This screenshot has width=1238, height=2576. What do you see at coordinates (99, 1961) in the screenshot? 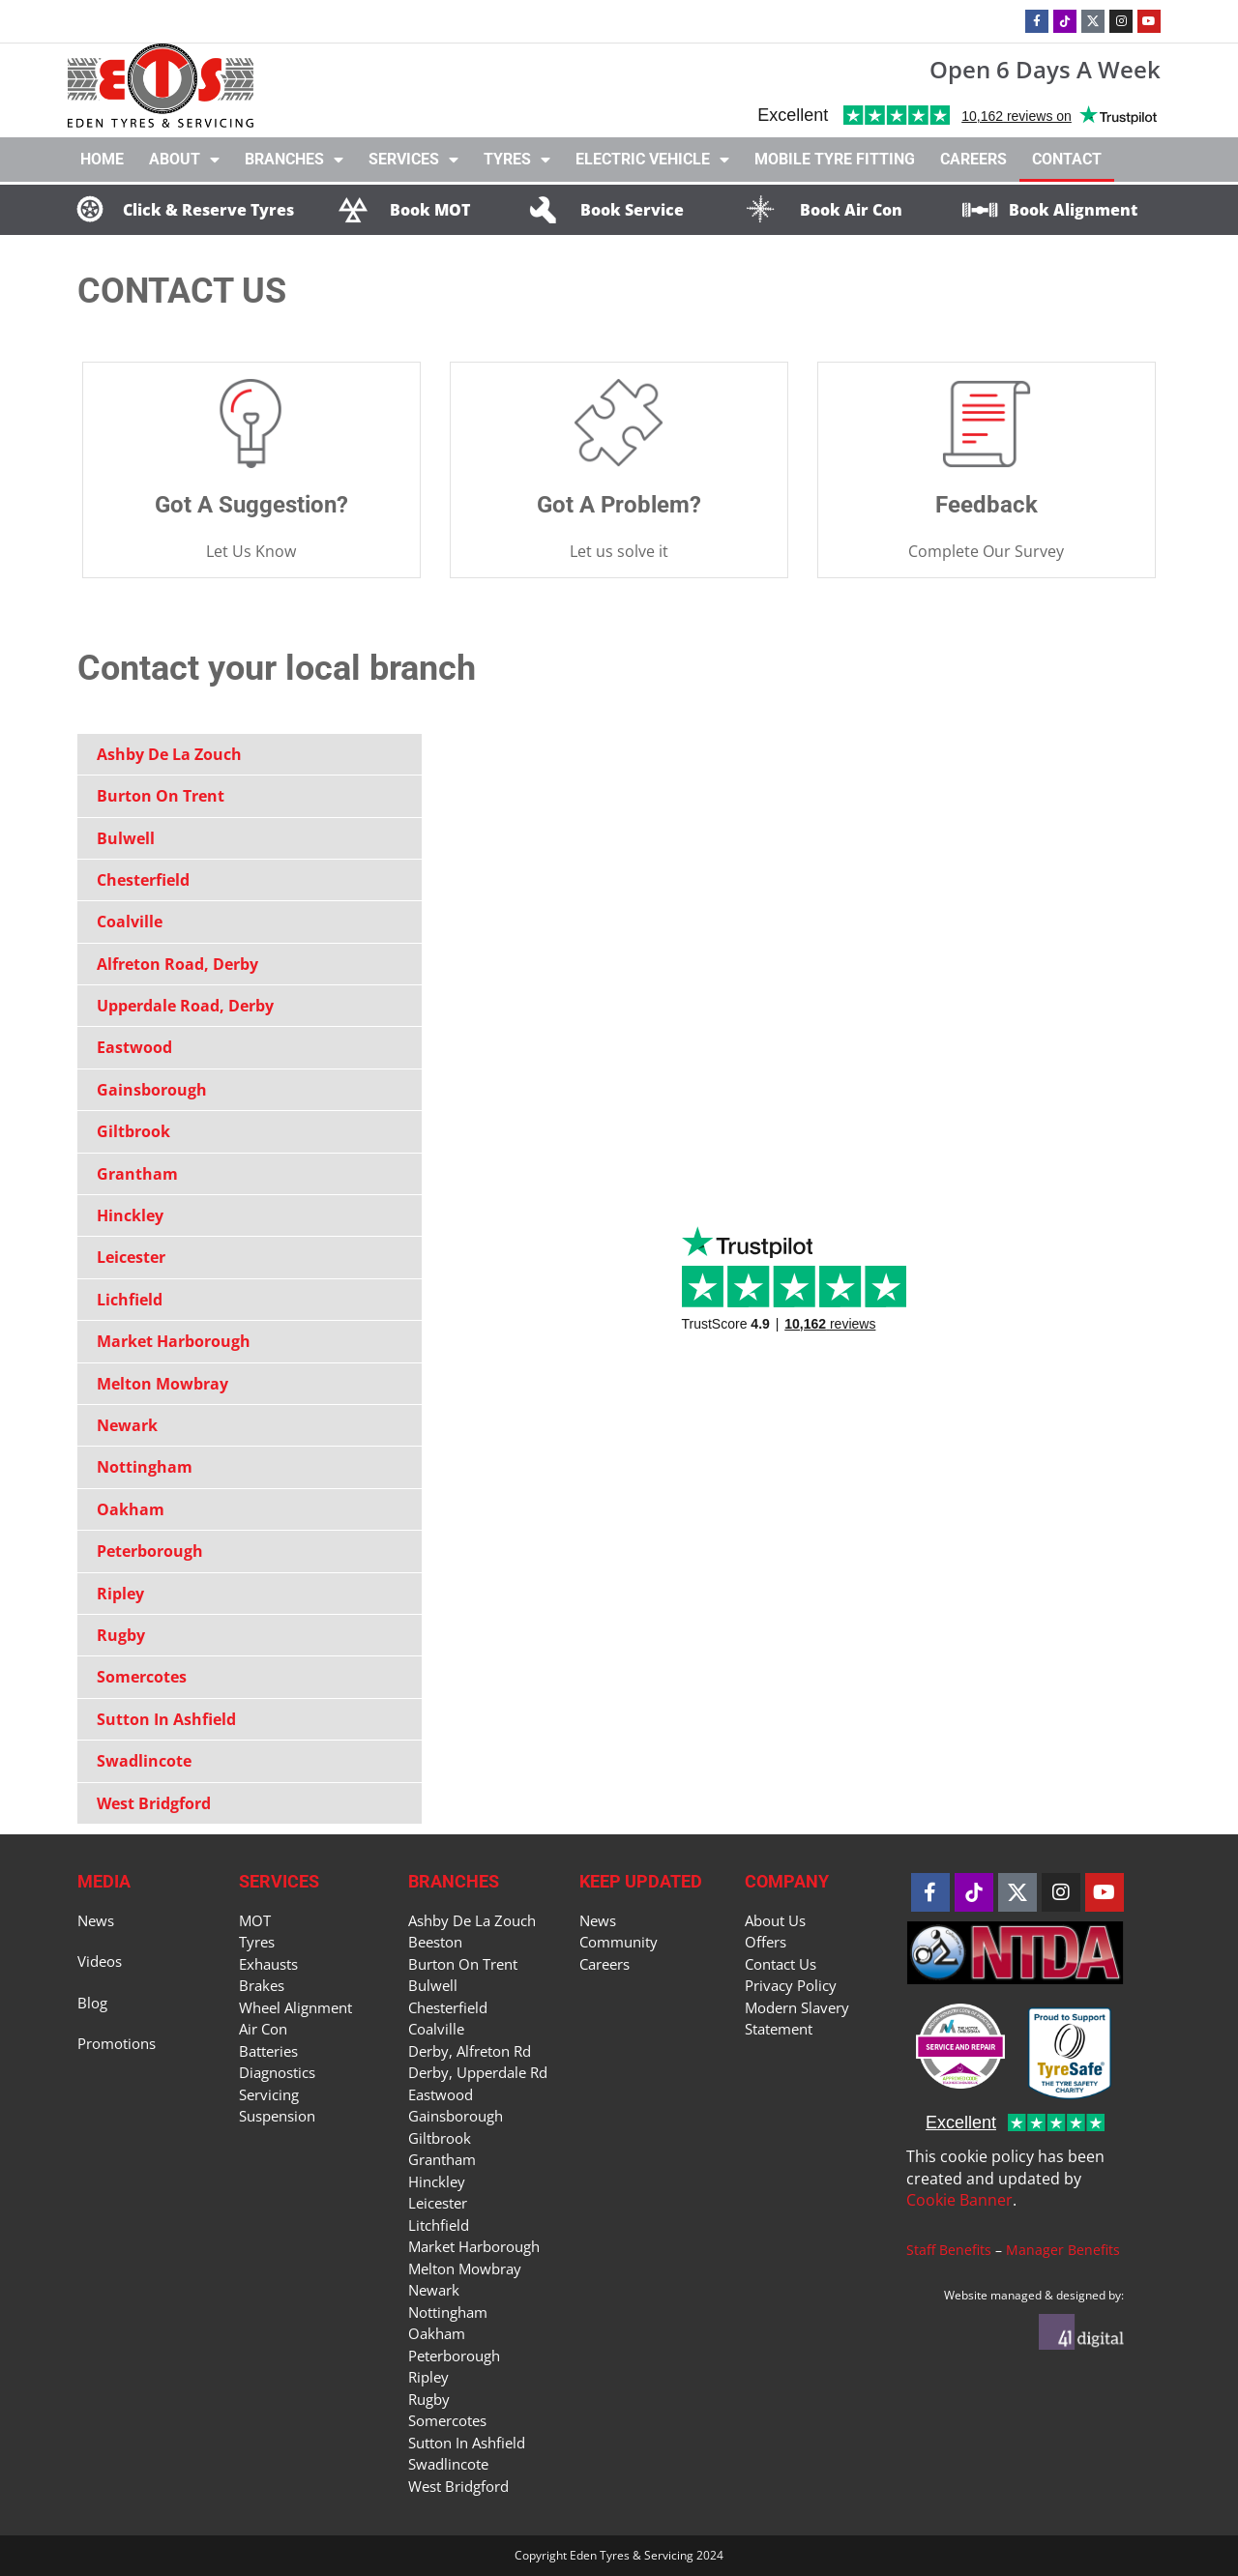
I see `Videos` at bounding box center [99, 1961].